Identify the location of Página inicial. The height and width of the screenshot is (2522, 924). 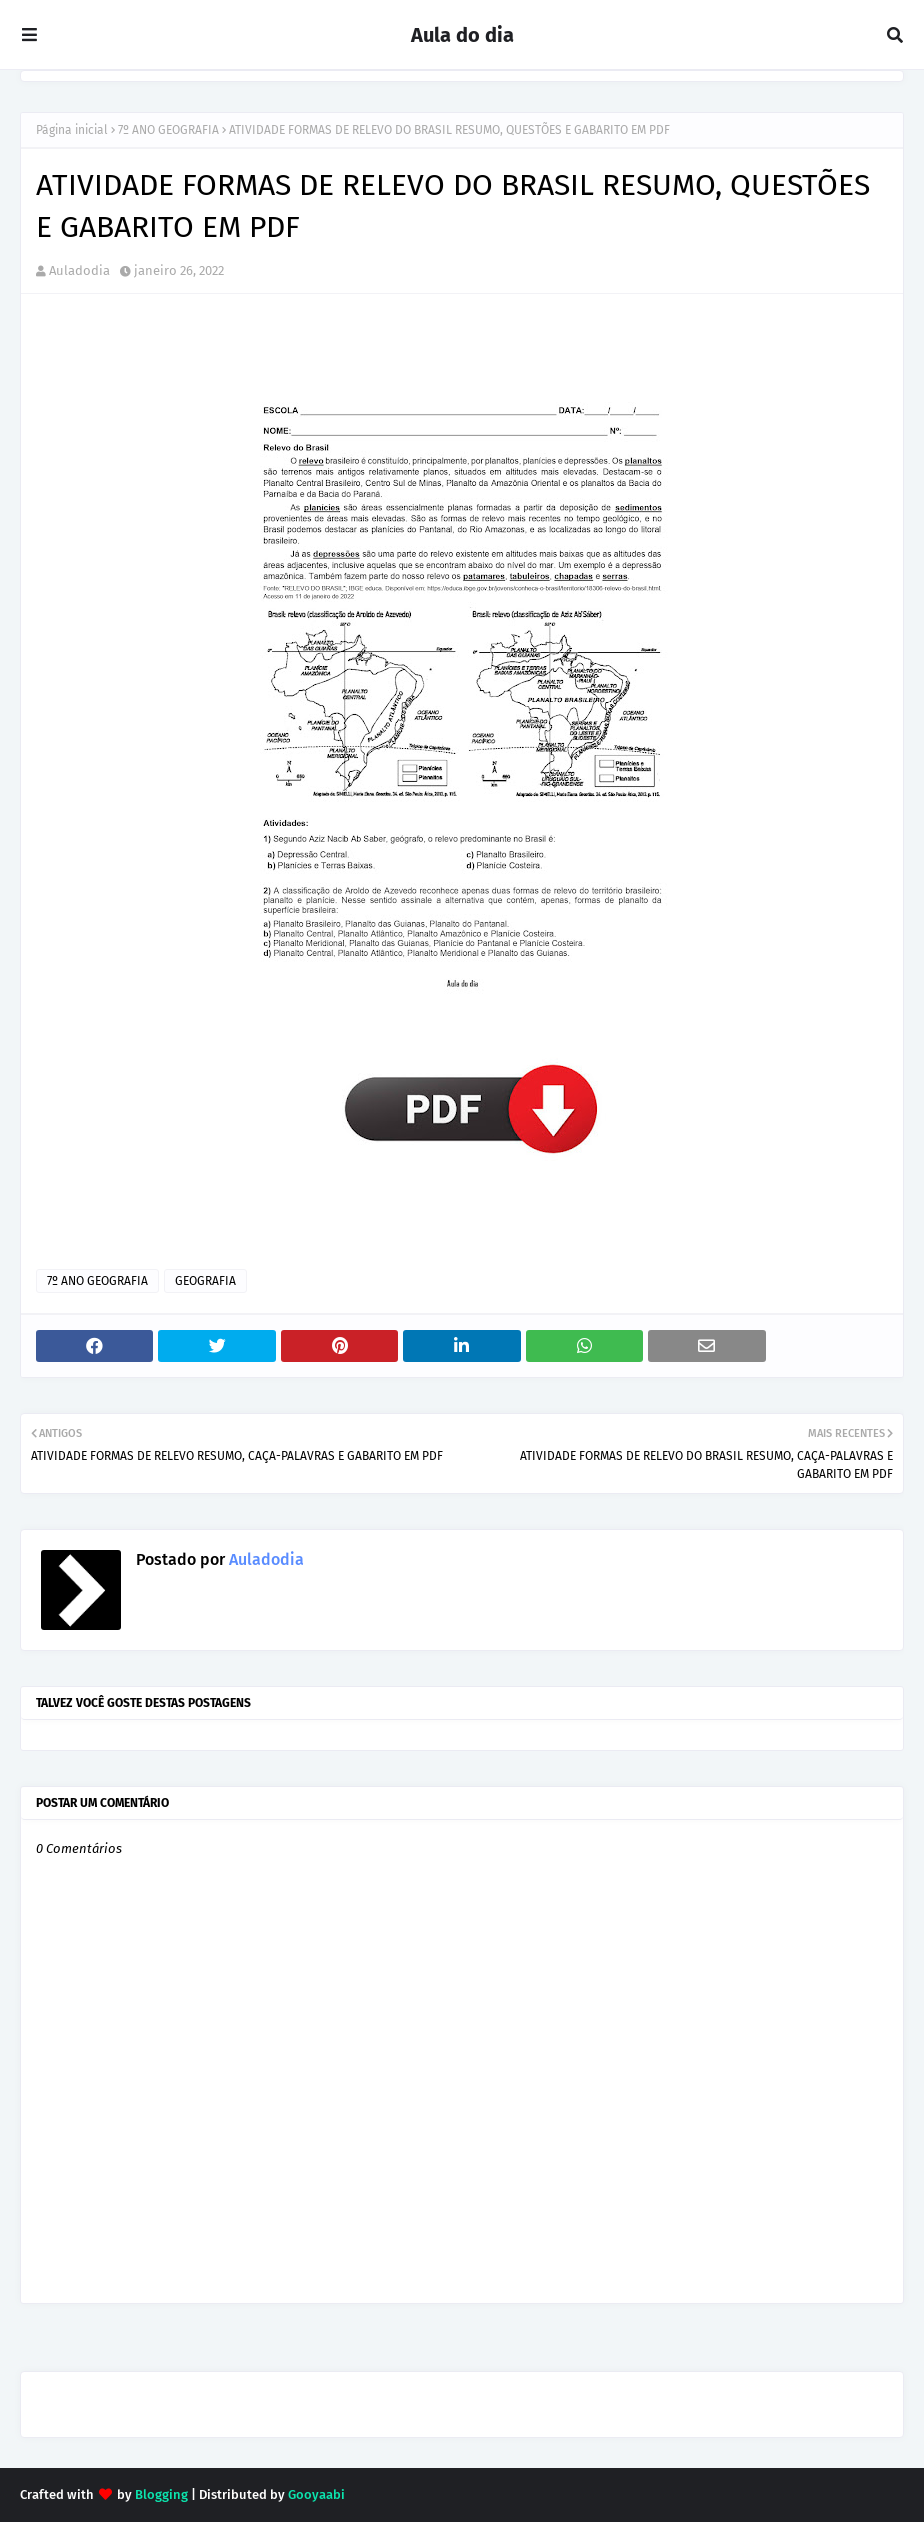
(72, 130).